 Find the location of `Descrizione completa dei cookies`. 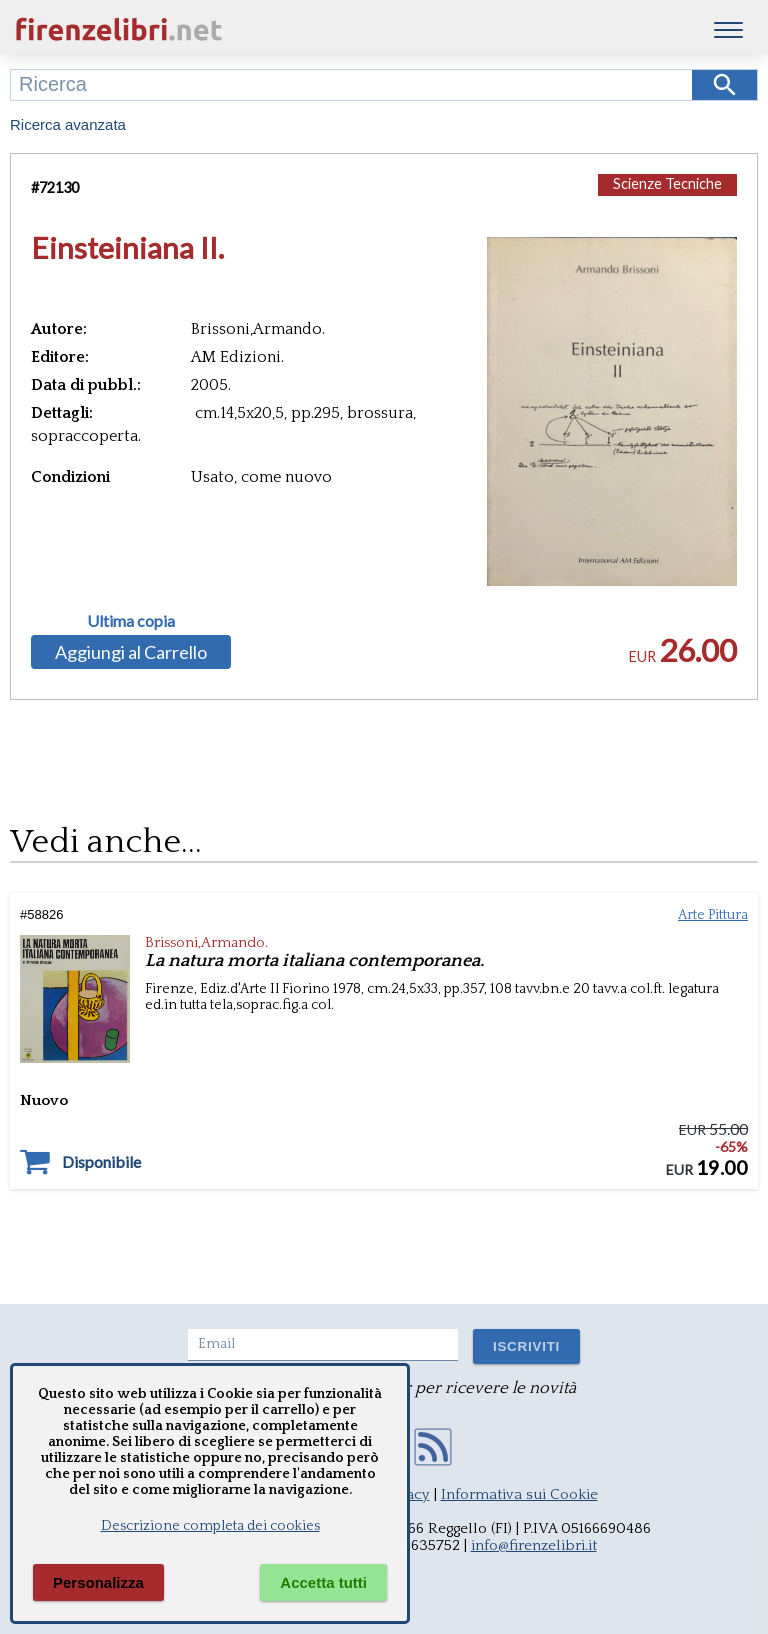

Descrizione completa dei cookies is located at coordinates (210, 1526).